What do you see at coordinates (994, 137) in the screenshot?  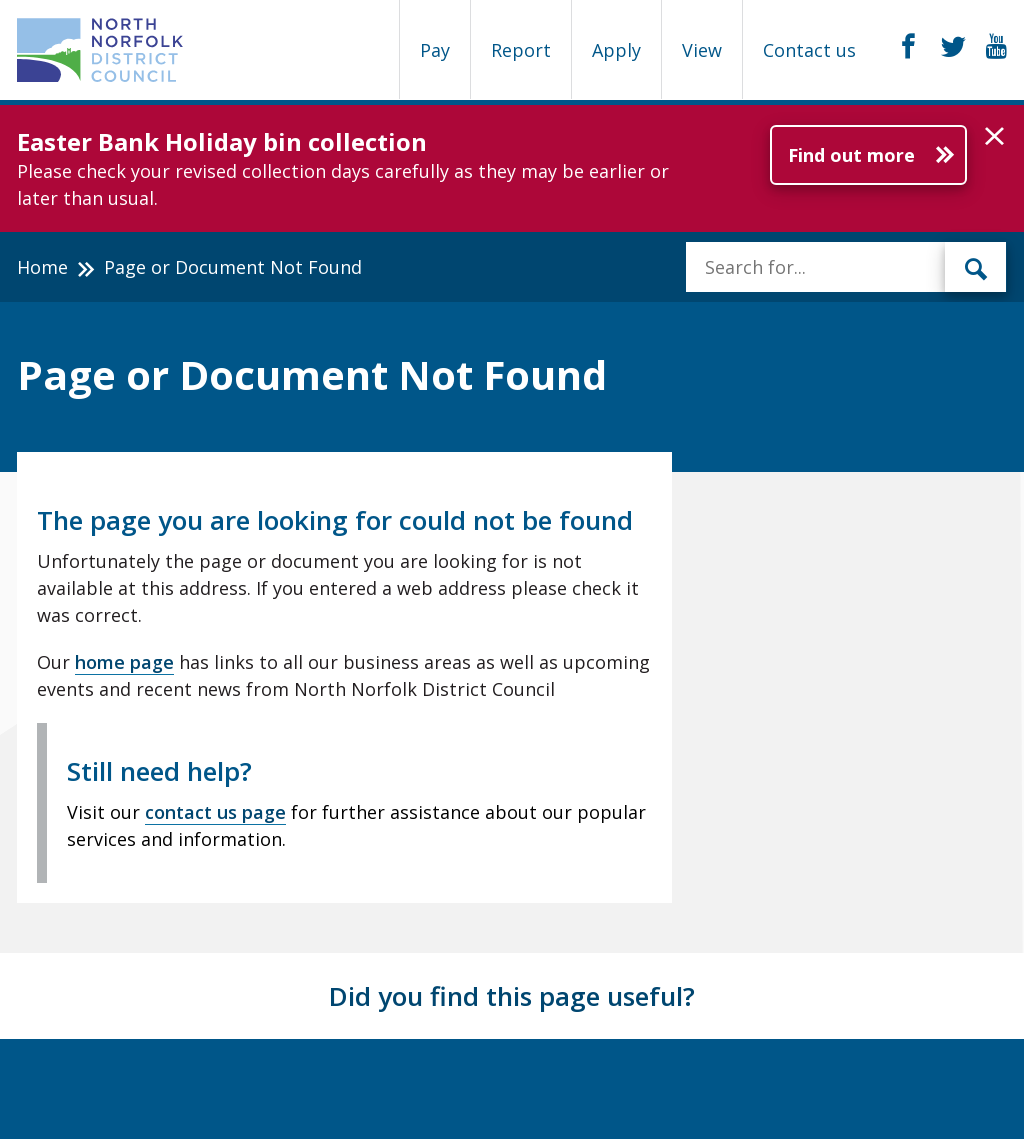 I see `[button]` at bounding box center [994, 137].